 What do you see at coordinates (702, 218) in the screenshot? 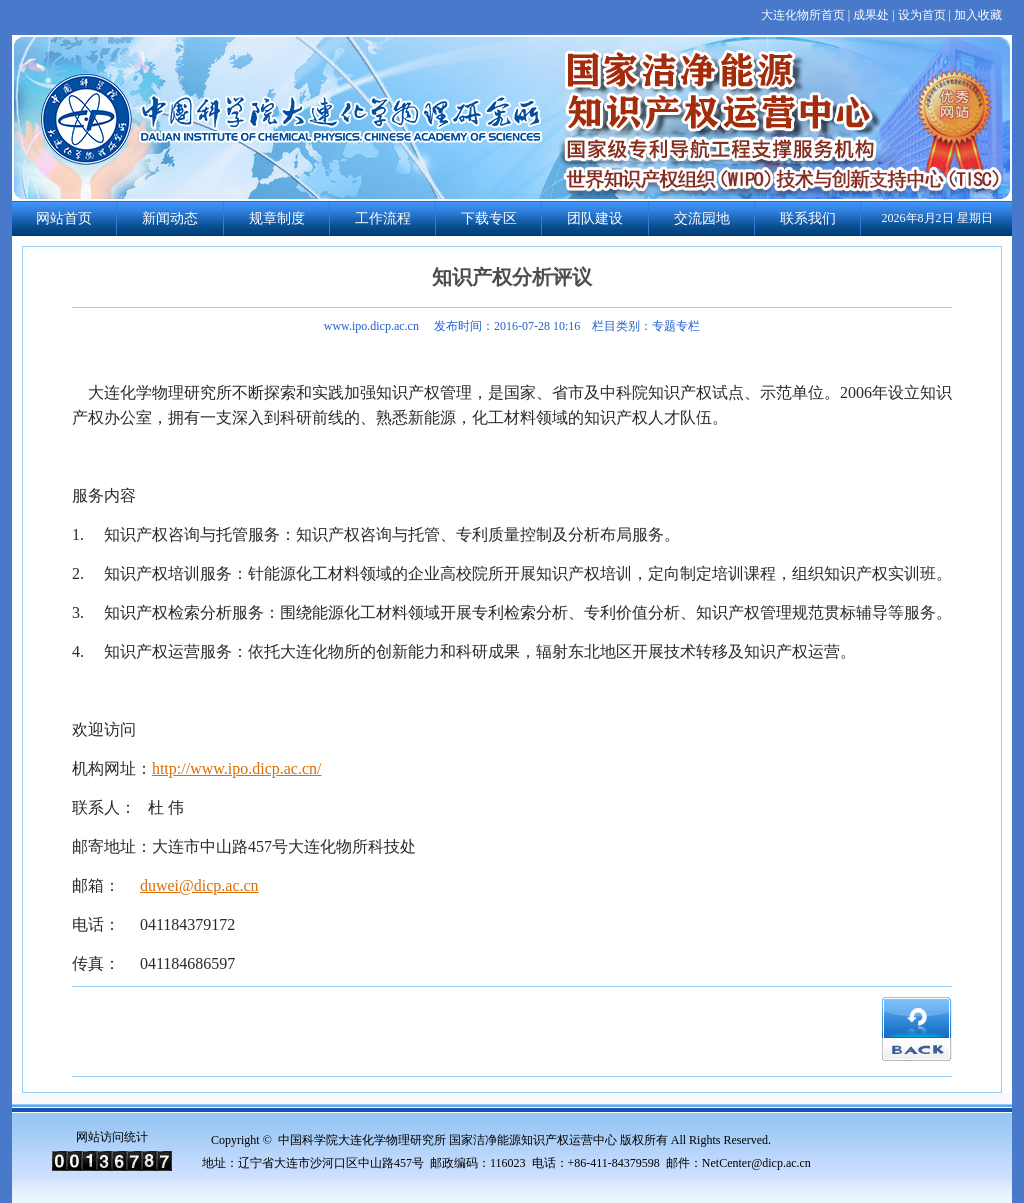
I see `交流园地` at bounding box center [702, 218].